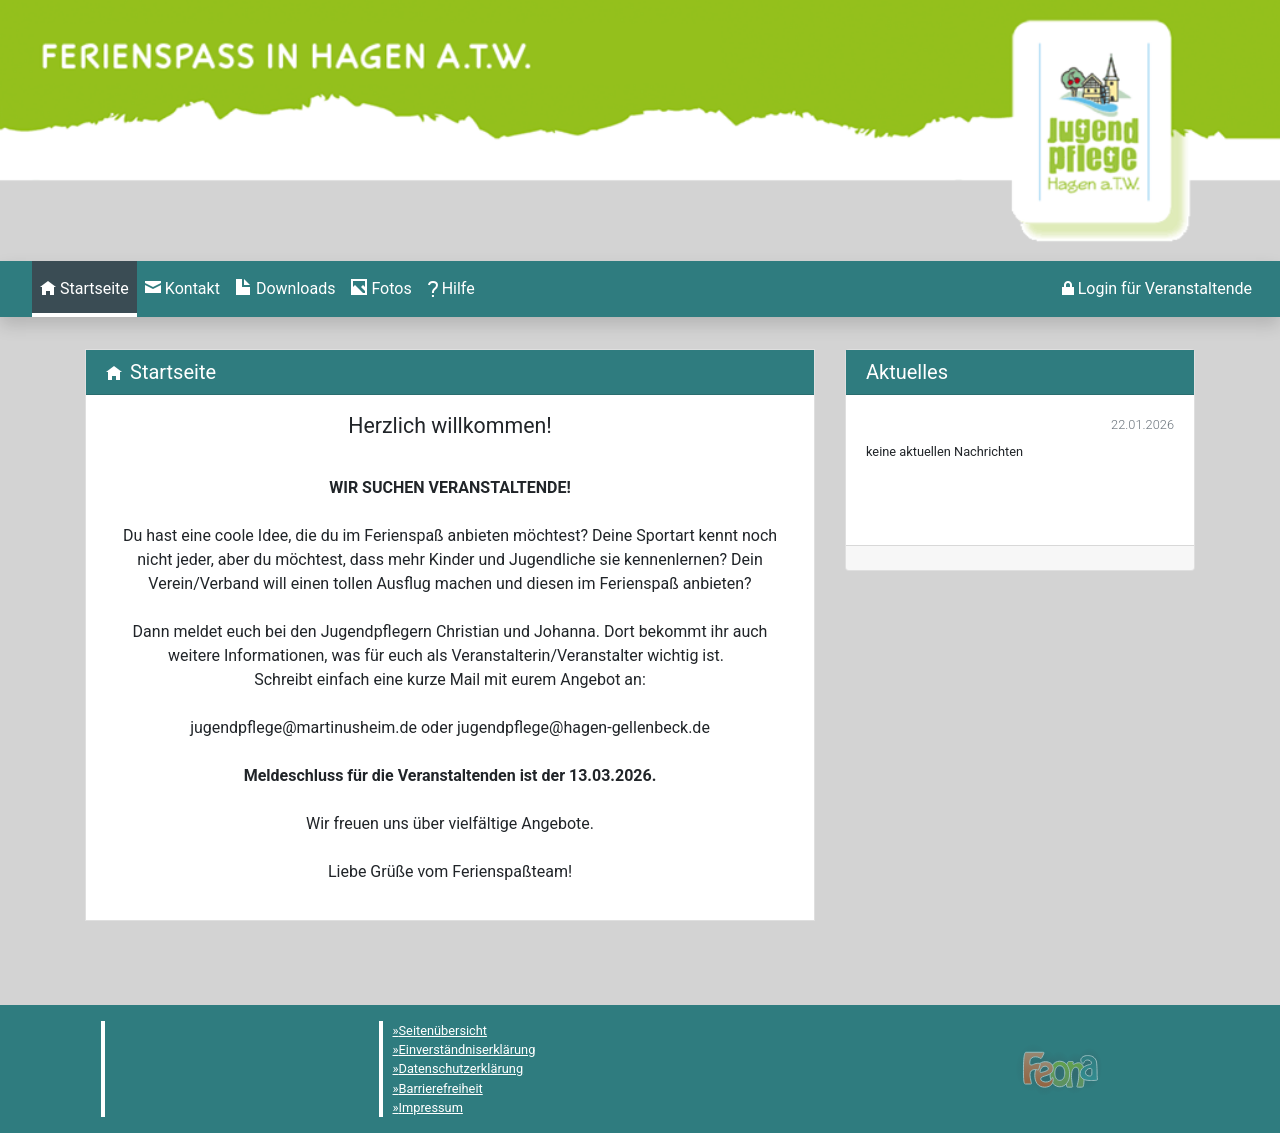 This screenshot has height=1133, width=1280. Describe the element at coordinates (84, 289) in the screenshot. I see `[Startseite]` at that location.